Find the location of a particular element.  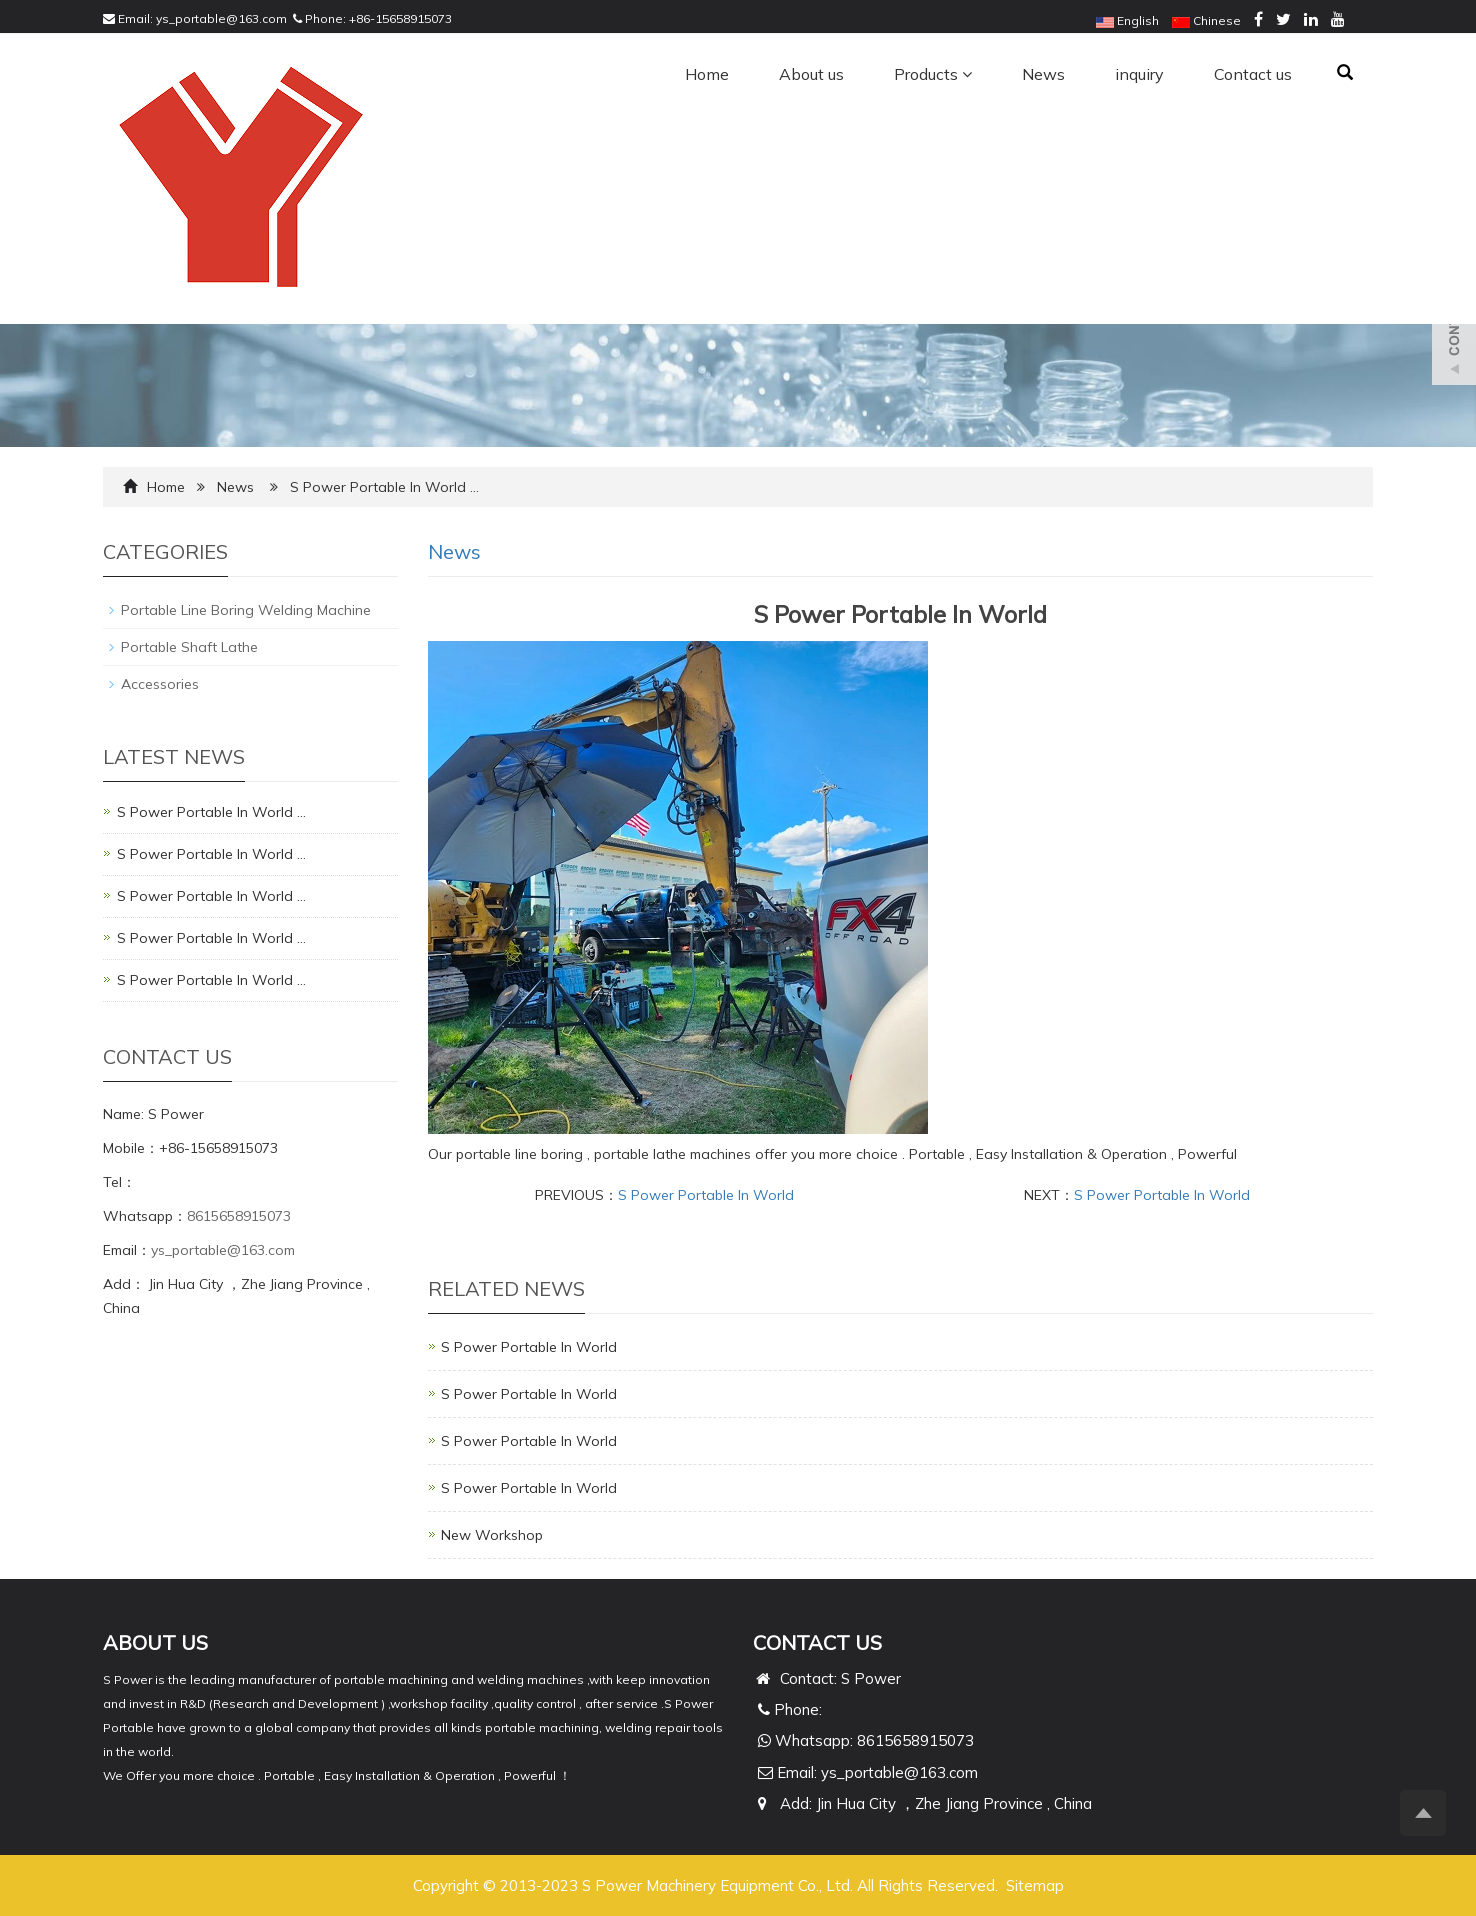

8615658915073 is located at coordinates (239, 1216).